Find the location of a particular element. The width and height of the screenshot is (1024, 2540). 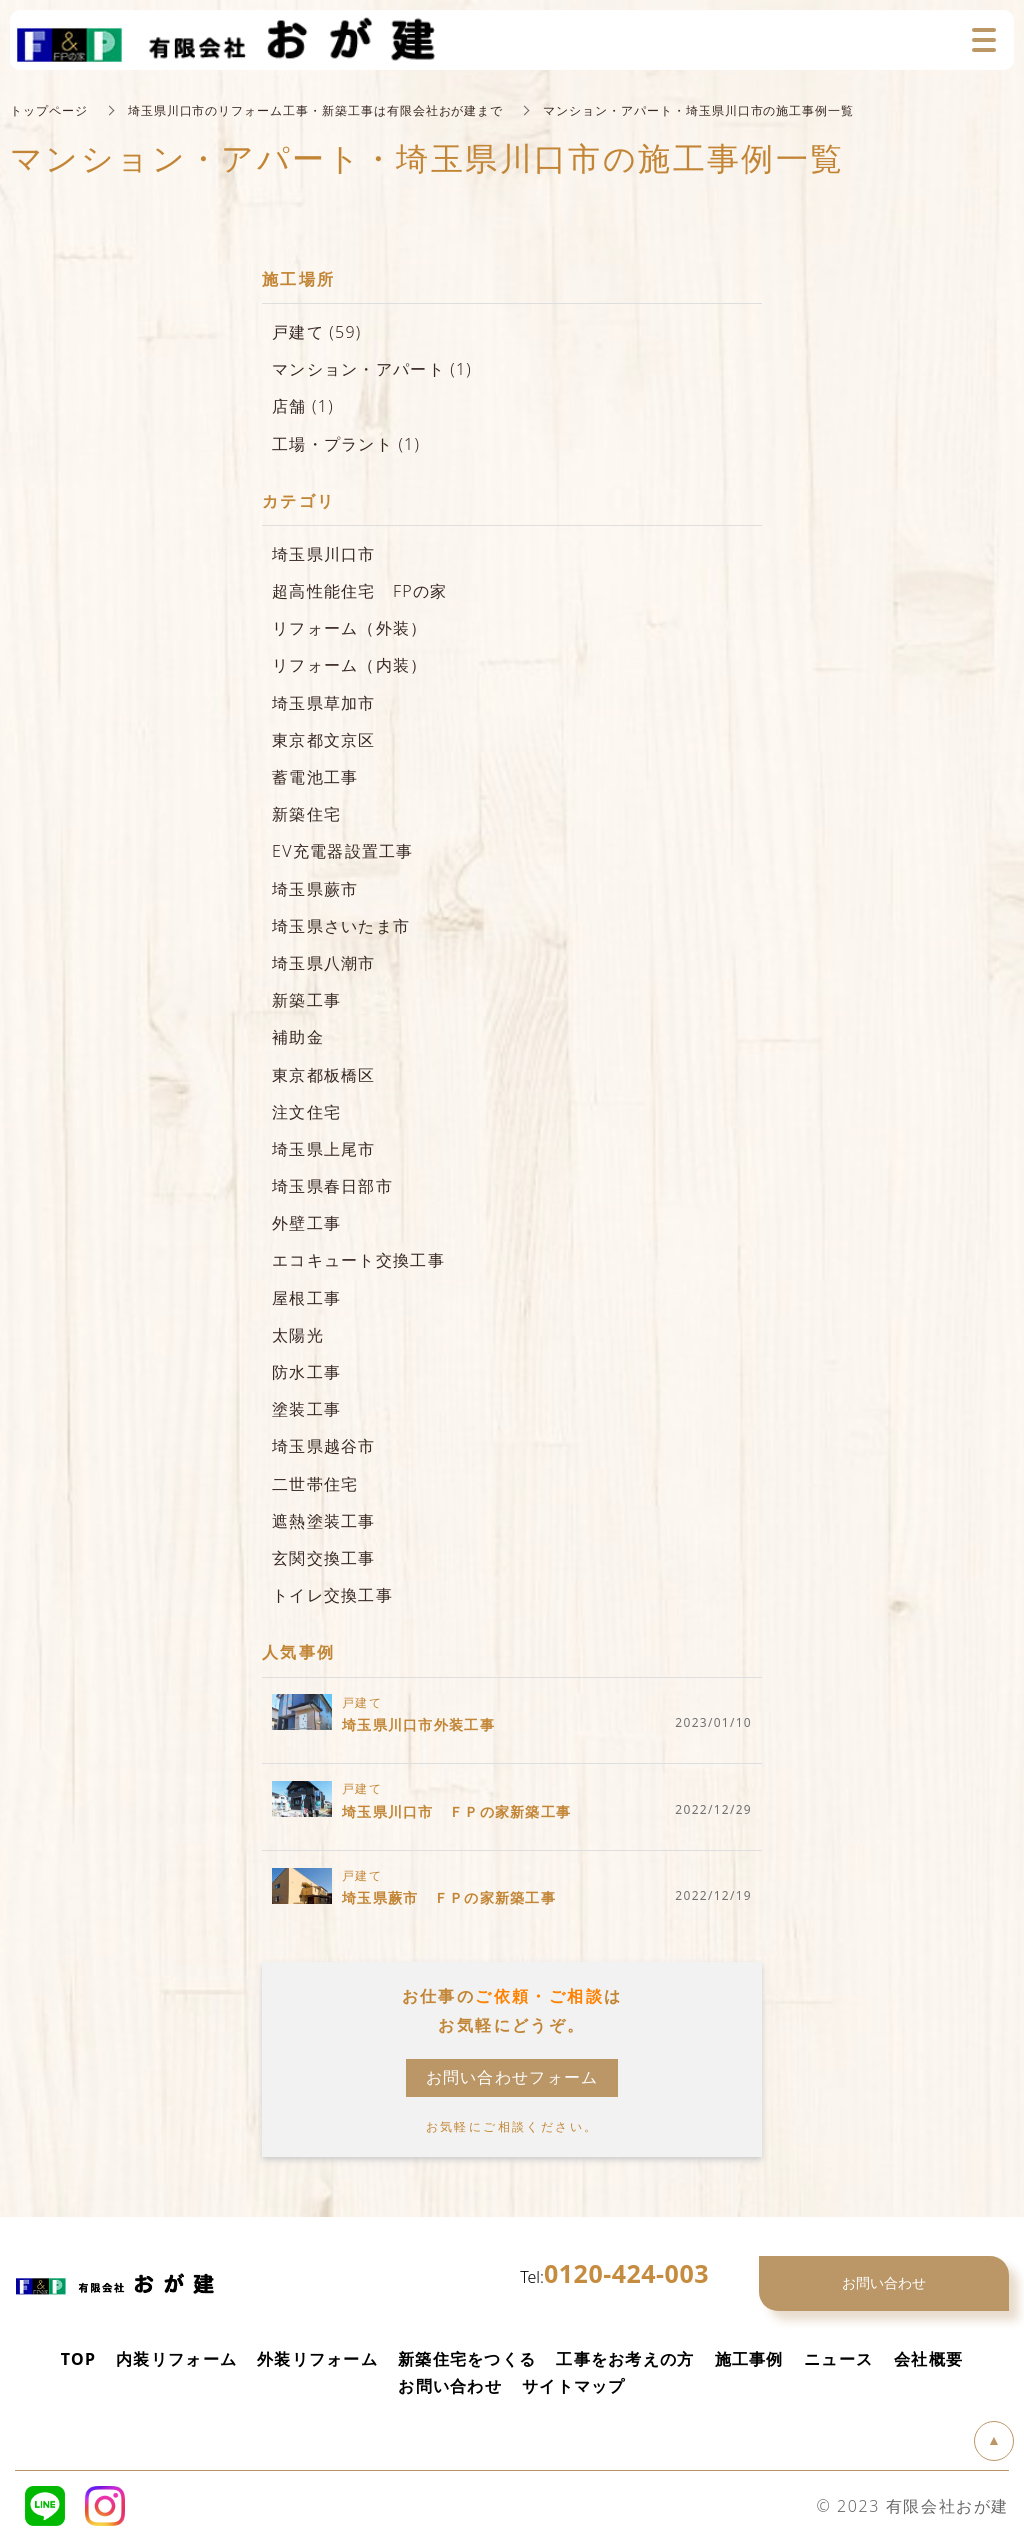

TOP is located at coordinates (78, 2358).